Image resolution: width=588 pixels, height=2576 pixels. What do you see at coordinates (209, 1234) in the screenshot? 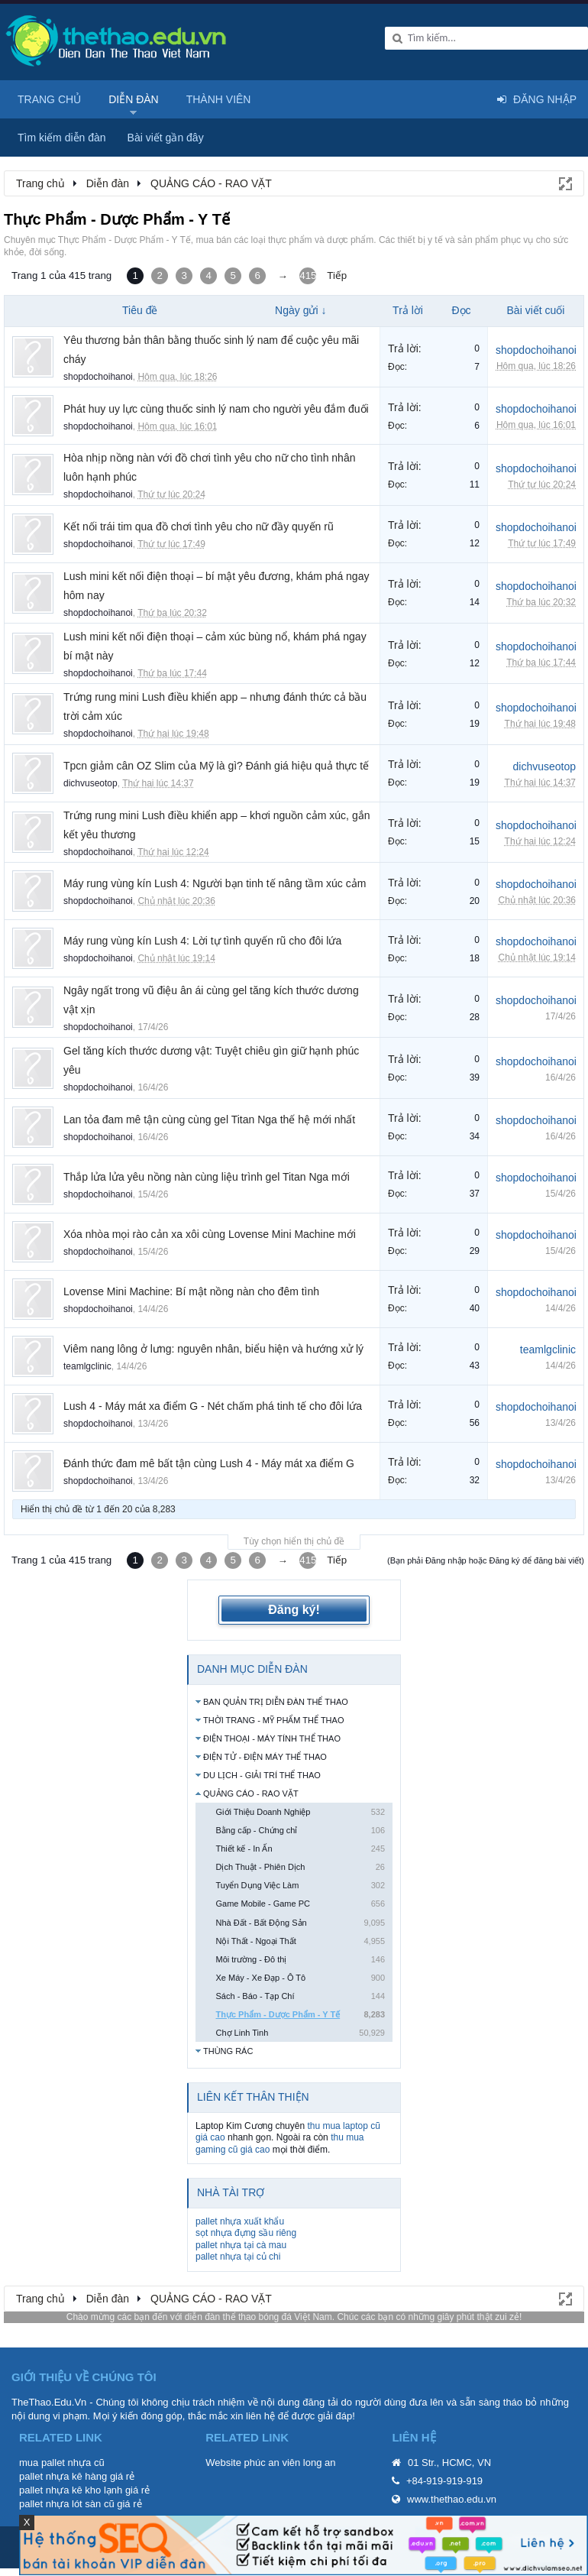
I see `Xóa nhòa mọi rào cản xa xôi cùng Lovense Mini Machine mới` at bounding box center [209, 1234].